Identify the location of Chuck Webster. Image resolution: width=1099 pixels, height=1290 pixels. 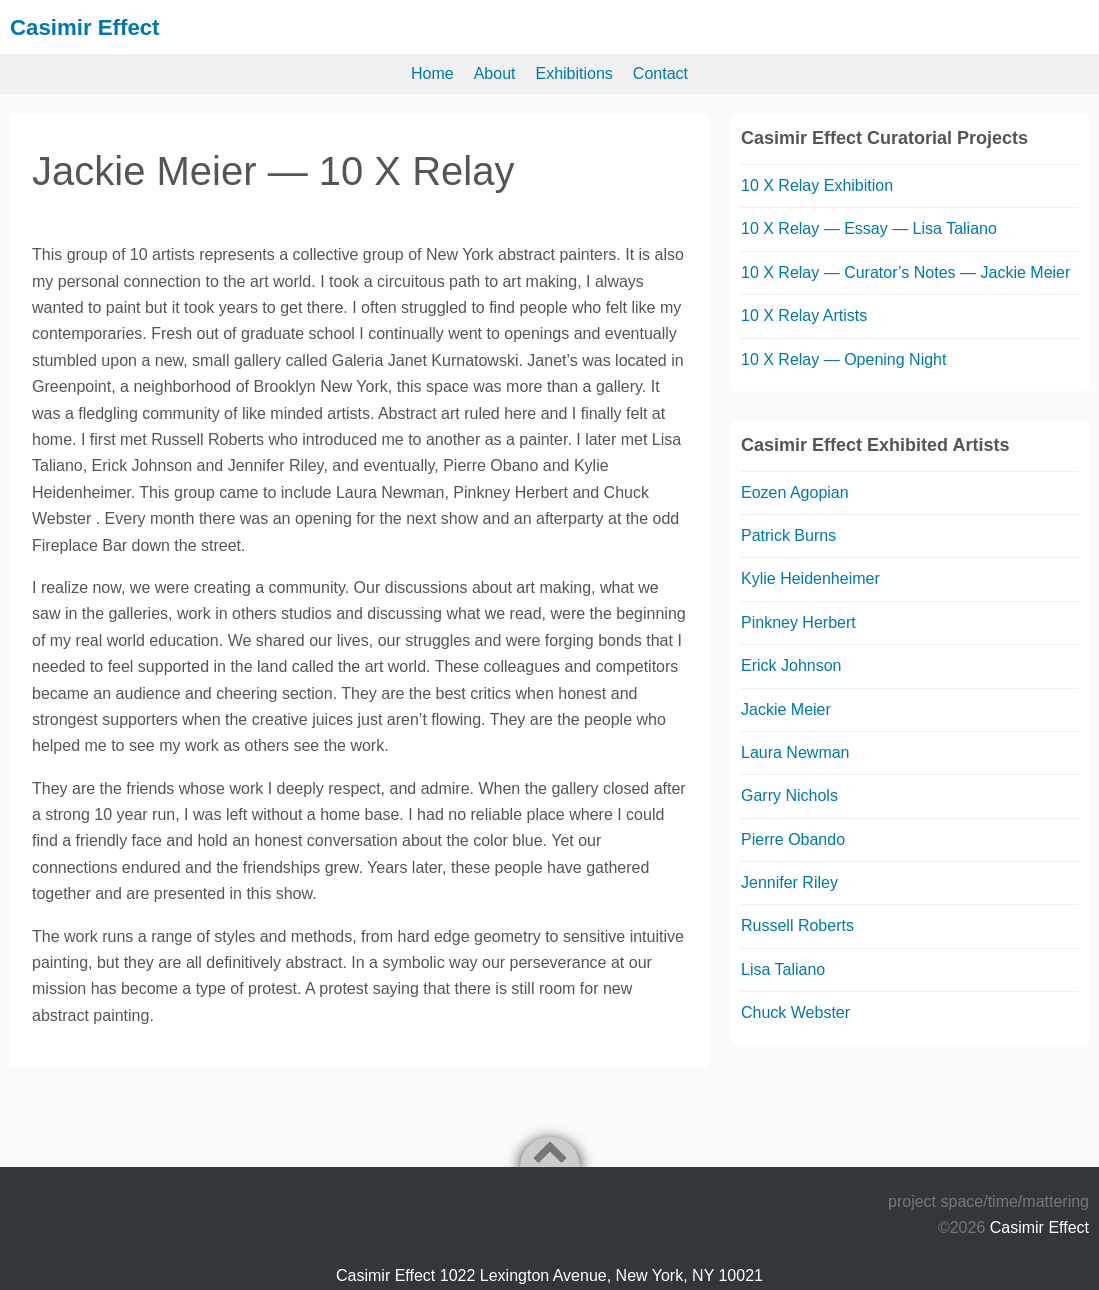
(795, 1012).